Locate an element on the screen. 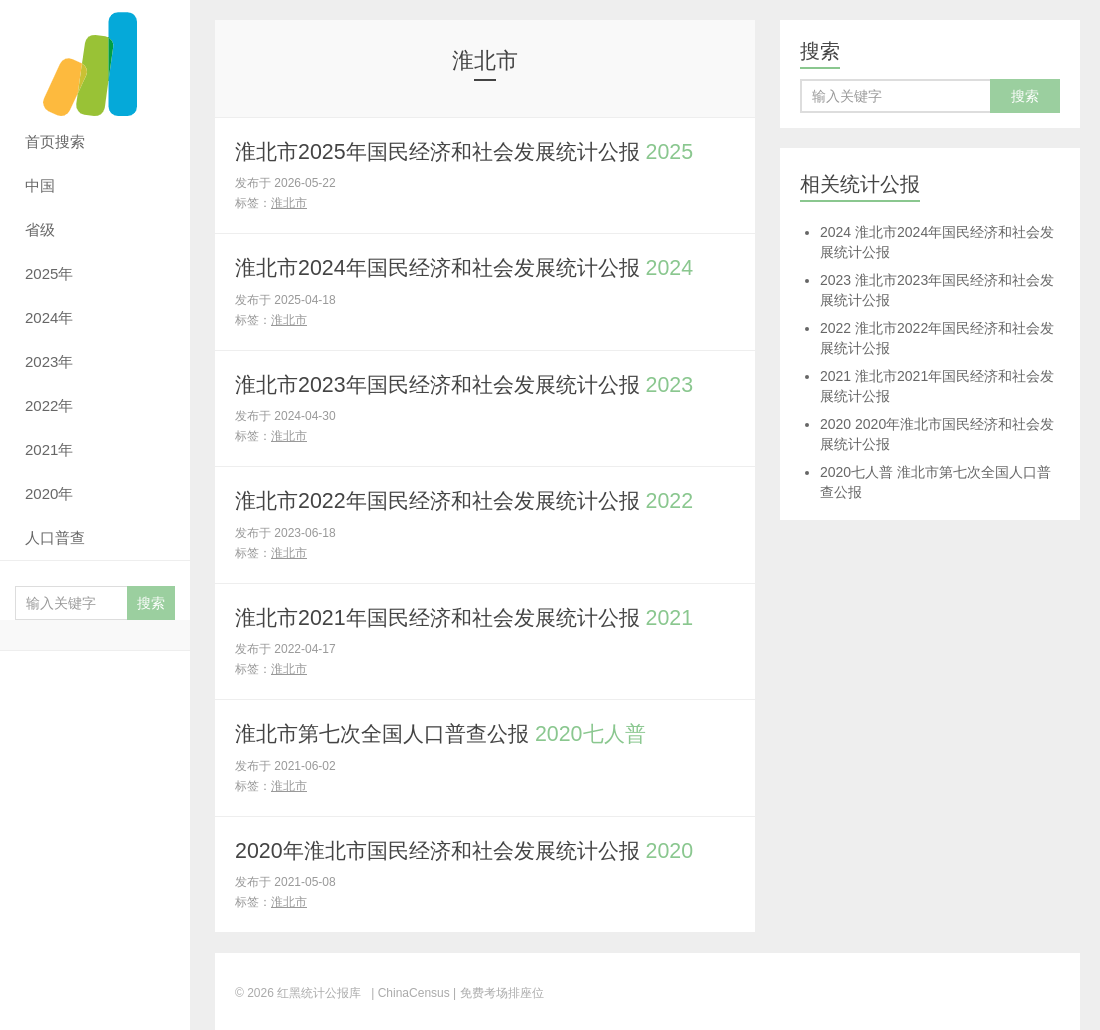  人口普查 is located at coordinates (55, 537).